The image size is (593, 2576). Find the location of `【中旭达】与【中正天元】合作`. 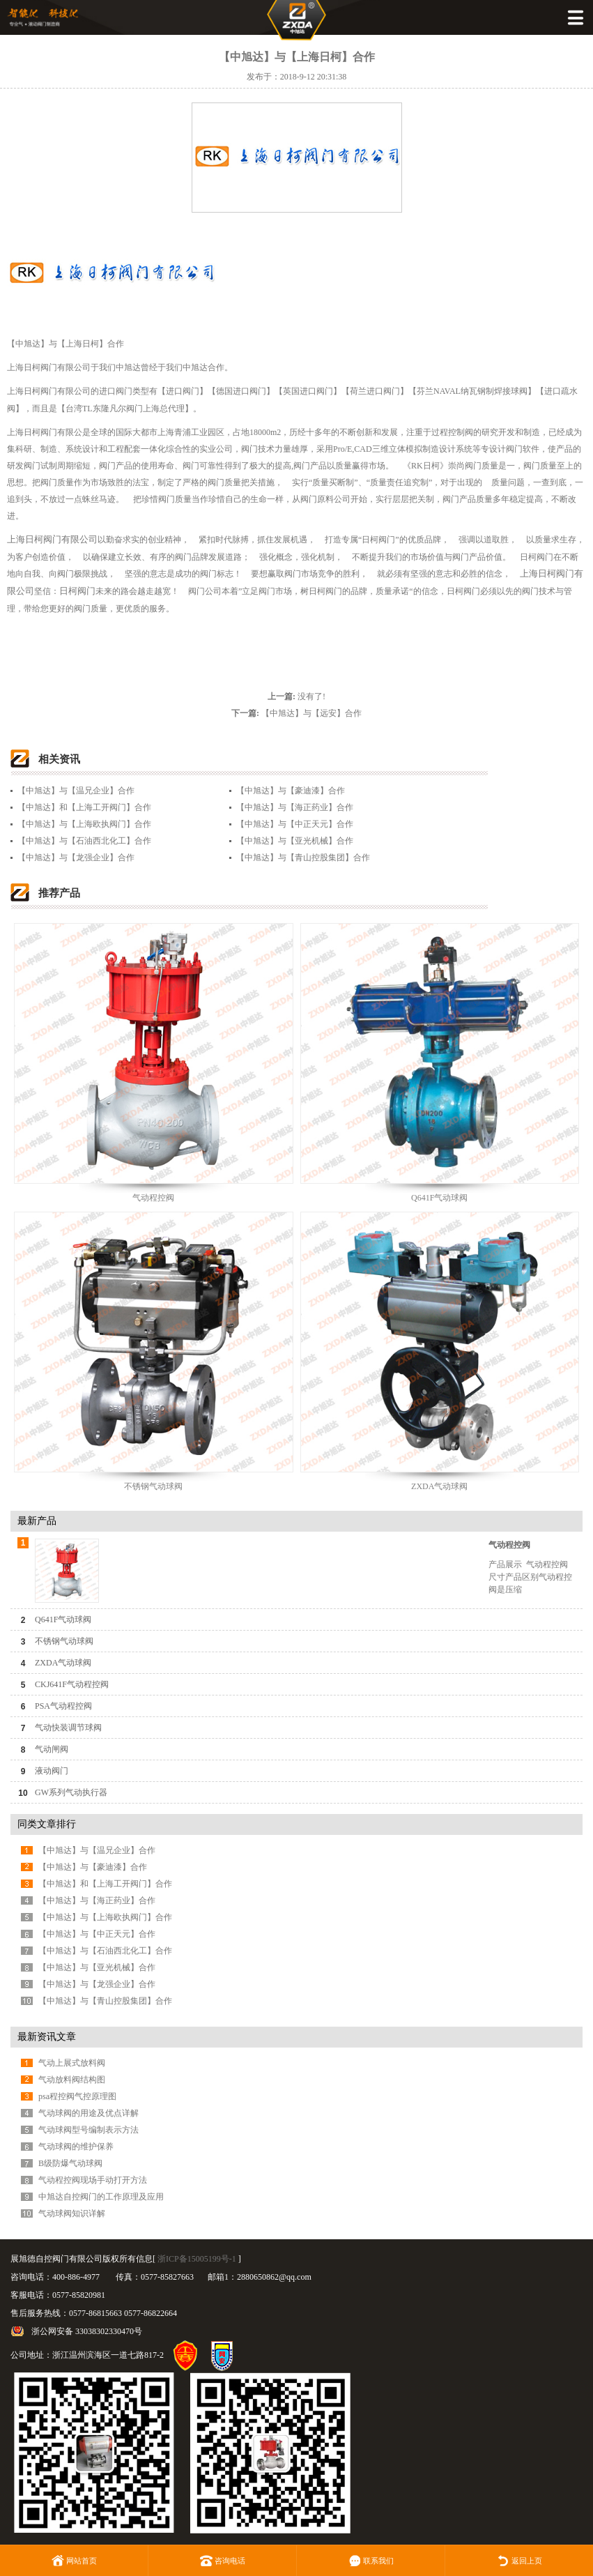

【中旭达】与【中正天元】合作 is located at coordinates (294, 824).